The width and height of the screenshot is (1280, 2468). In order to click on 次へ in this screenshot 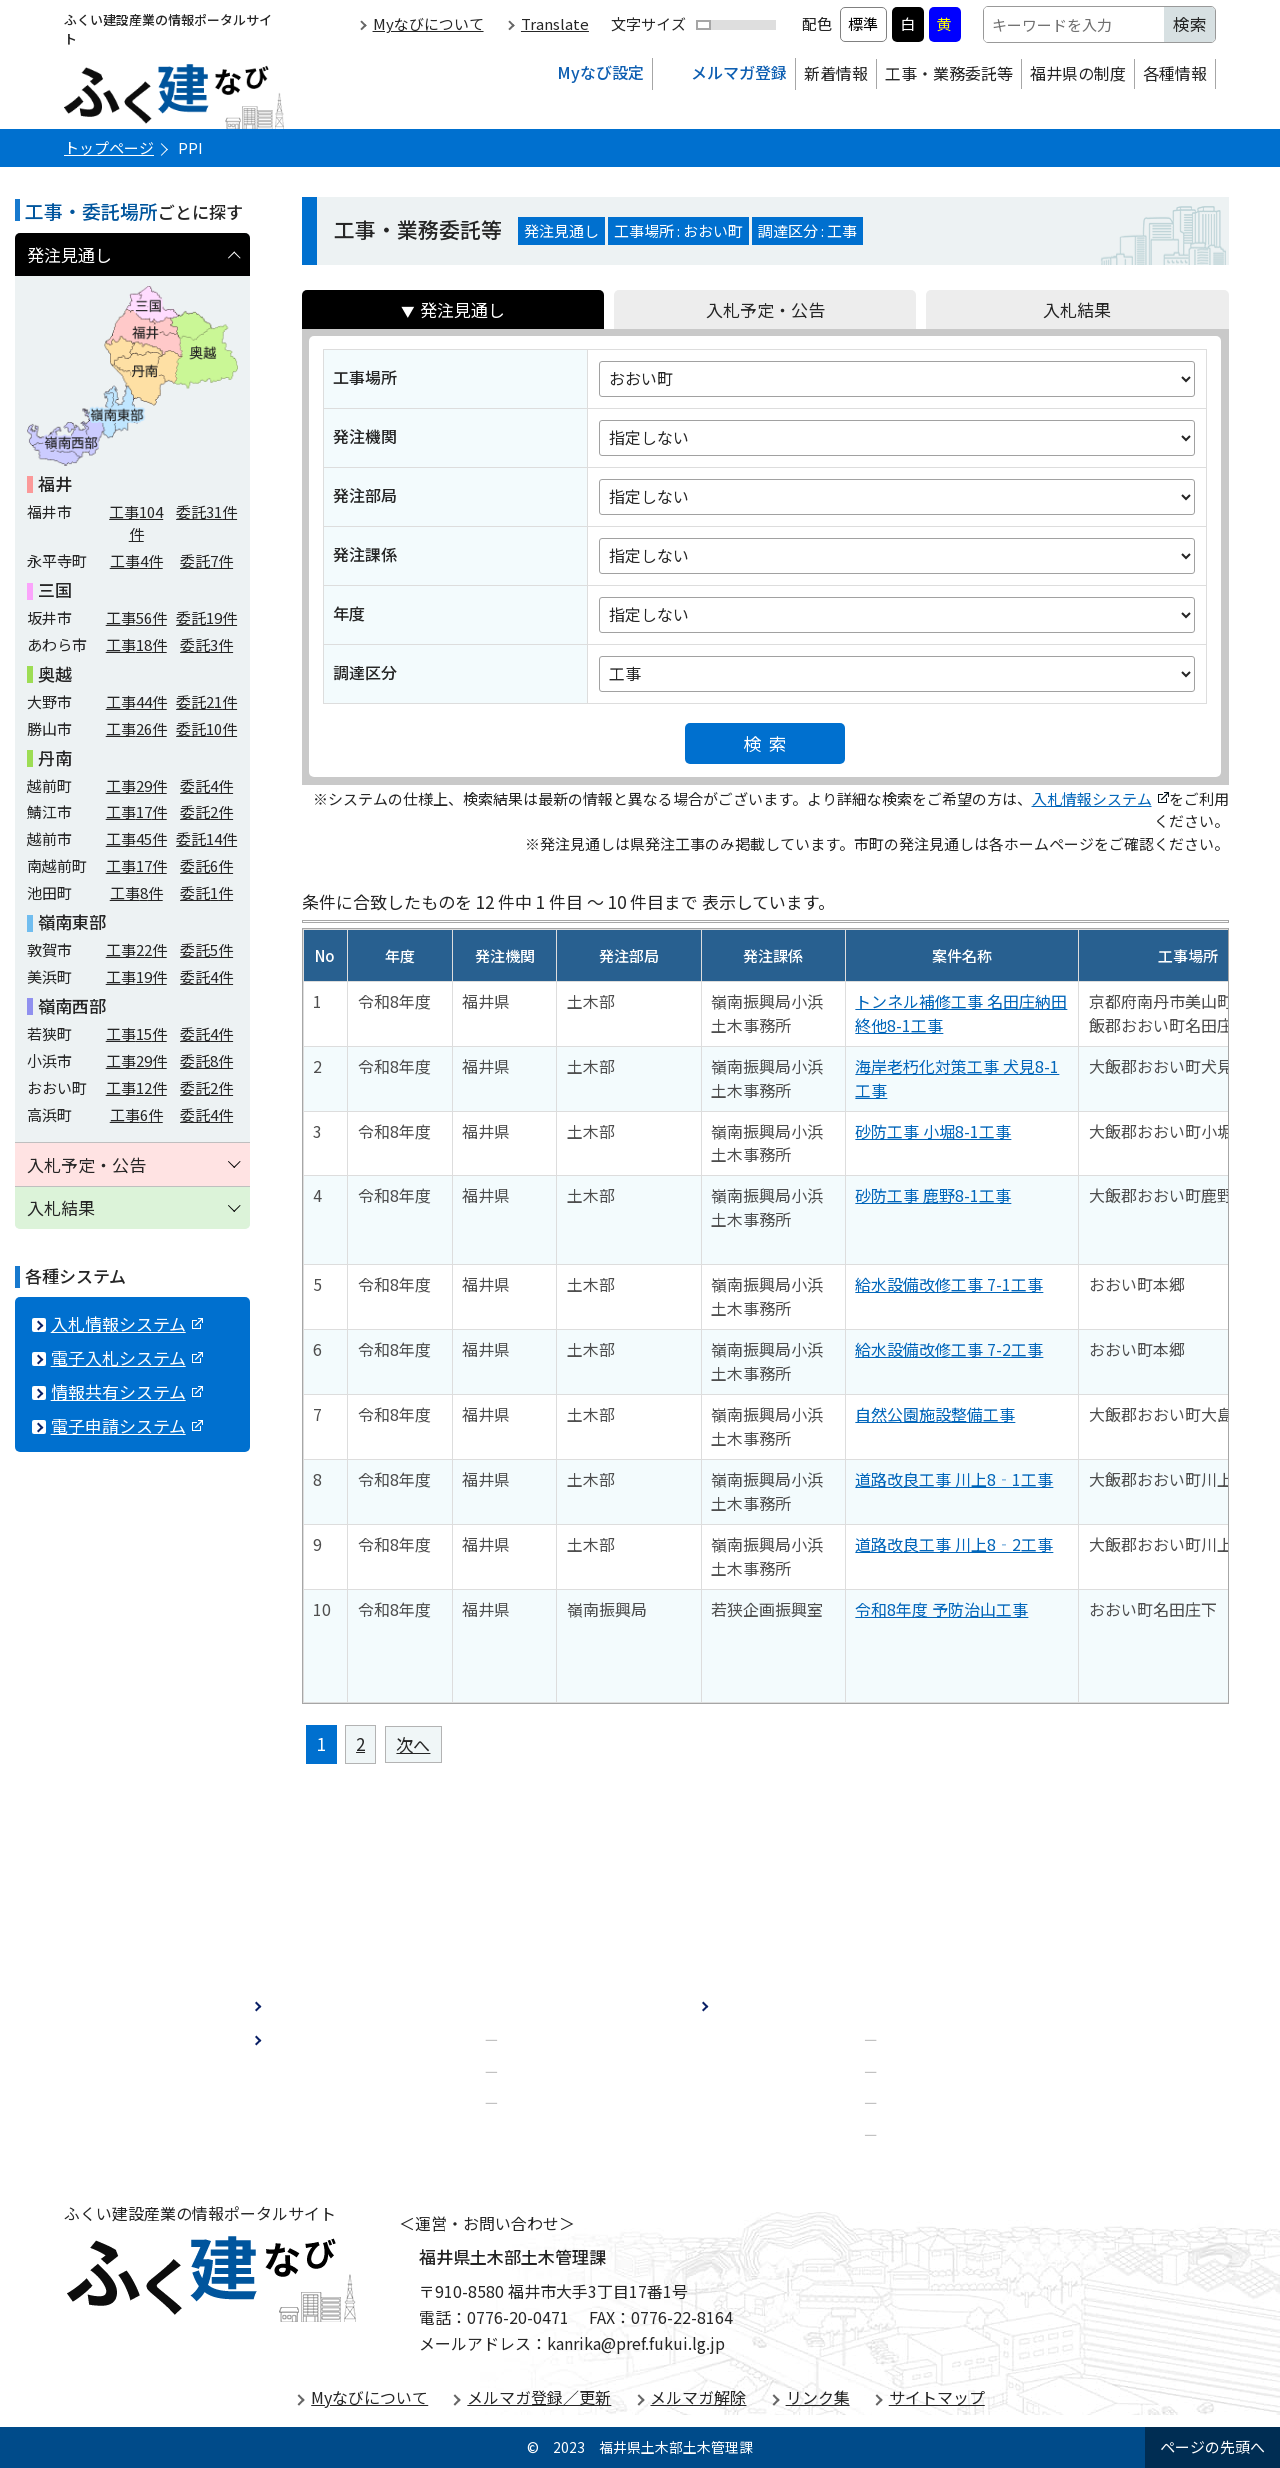, I will do `click(413, 1744)`.